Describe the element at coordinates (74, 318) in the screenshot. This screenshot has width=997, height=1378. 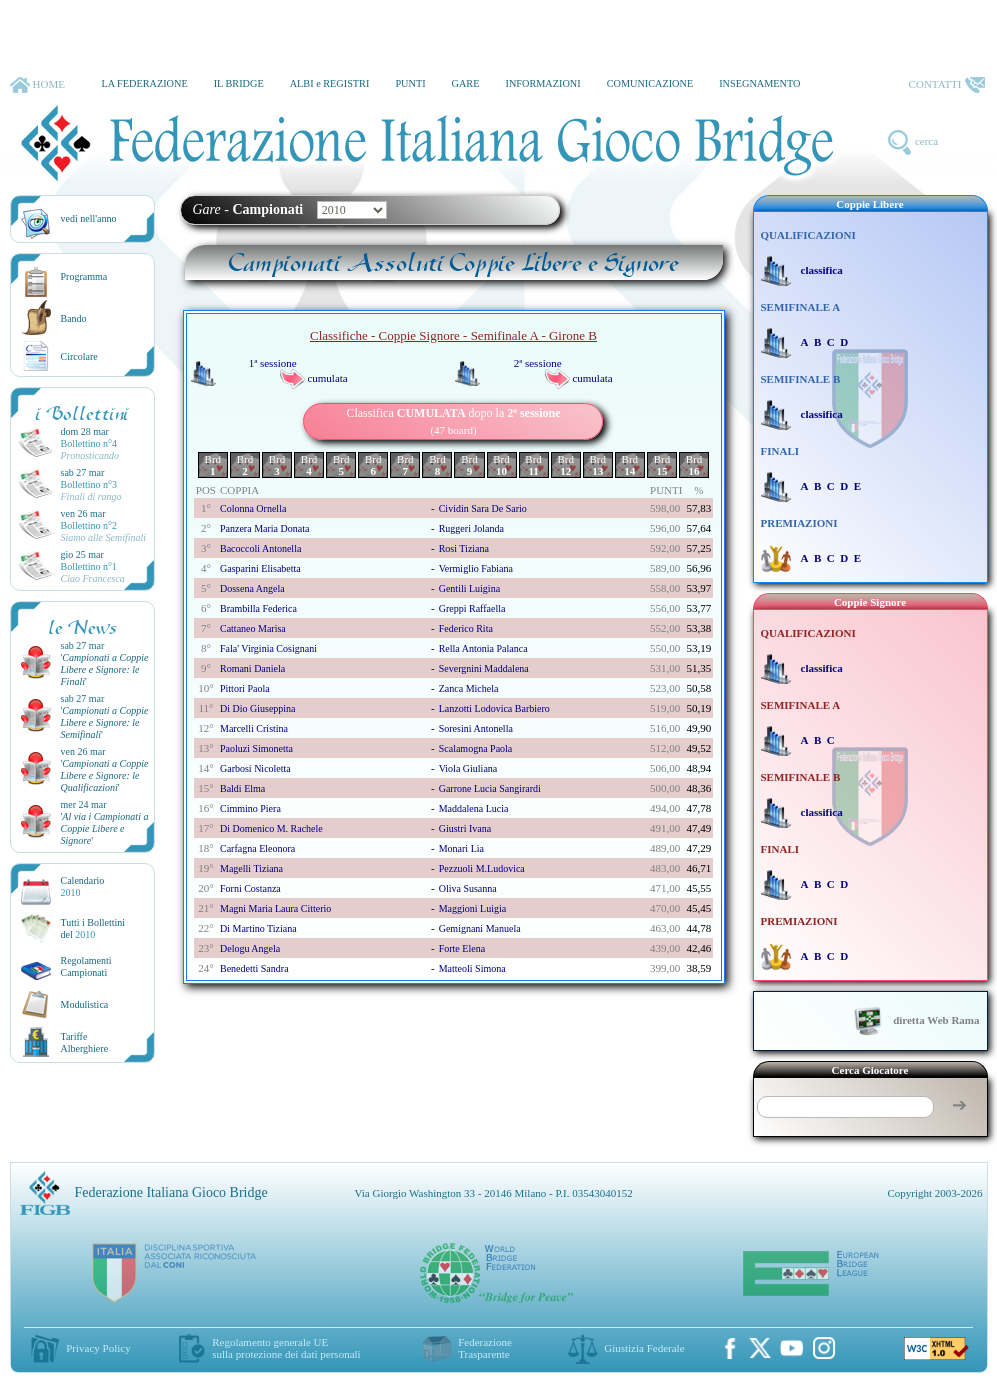
I see `Bando` at that location.